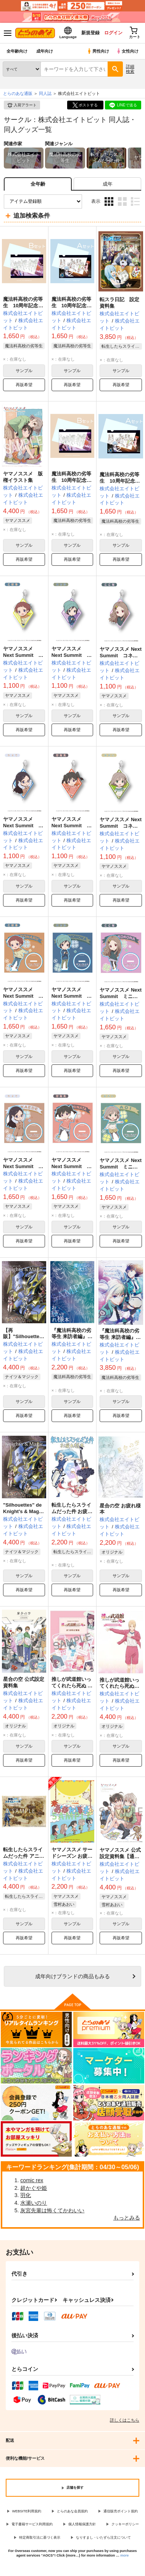  What do you see at coordinates (107, 184) in the screenshot?
I see `[tab]` at bounding box center [107, 184].